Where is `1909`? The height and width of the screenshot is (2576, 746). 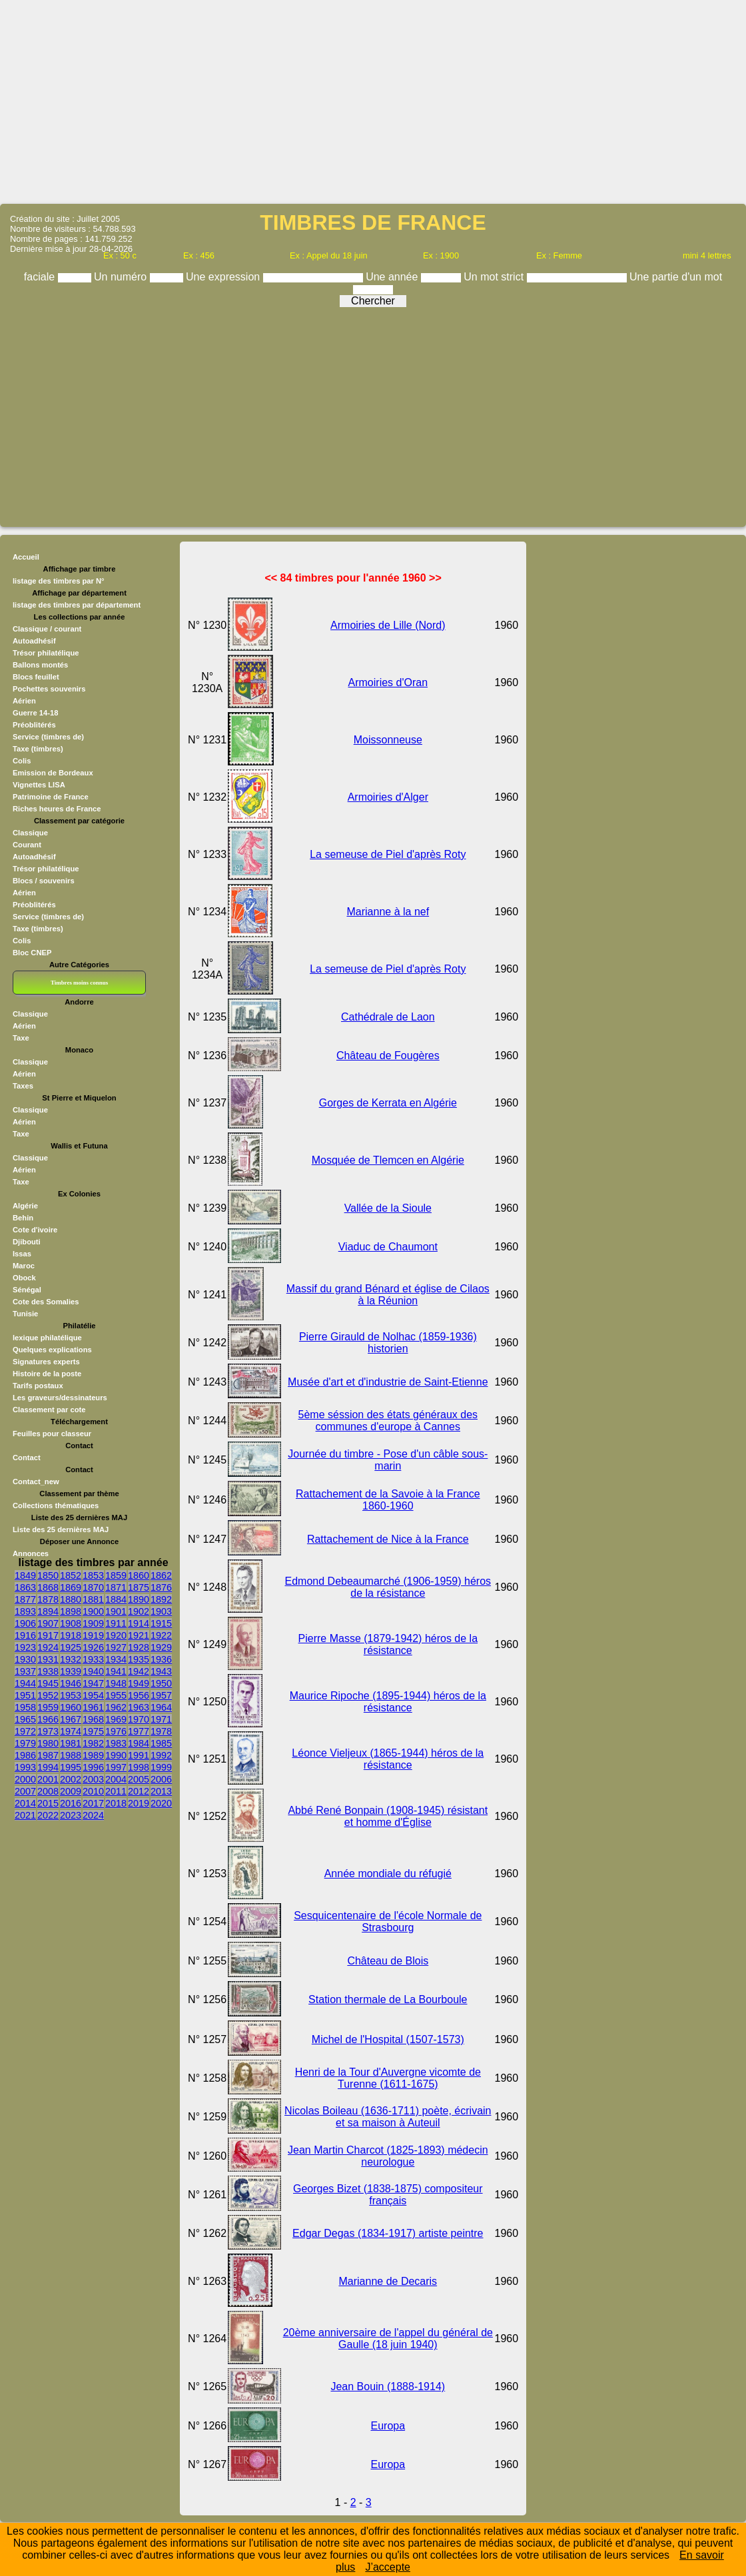
1909 is located at coordinates (93, 1623).